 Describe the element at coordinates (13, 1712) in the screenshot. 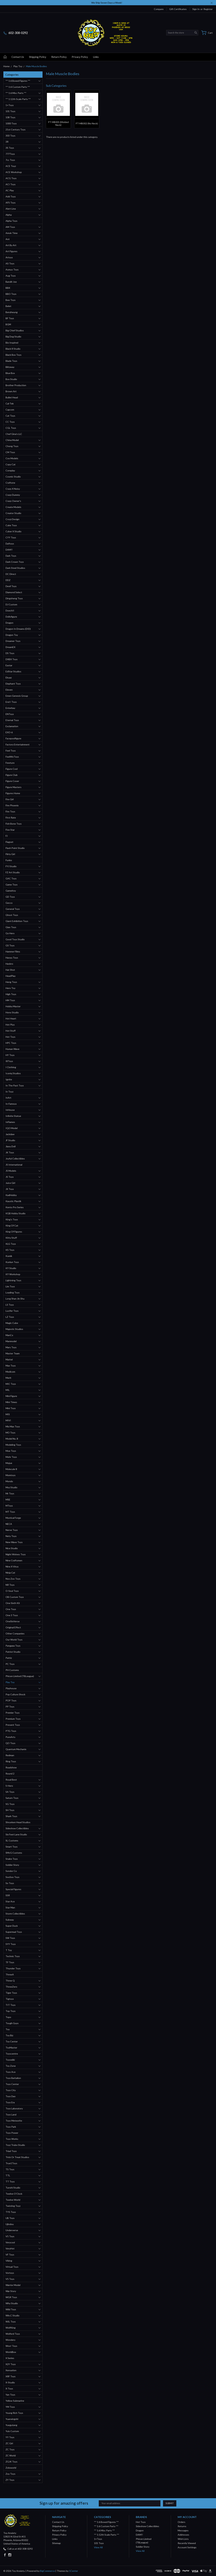

I see `Premier Toys` at that location.